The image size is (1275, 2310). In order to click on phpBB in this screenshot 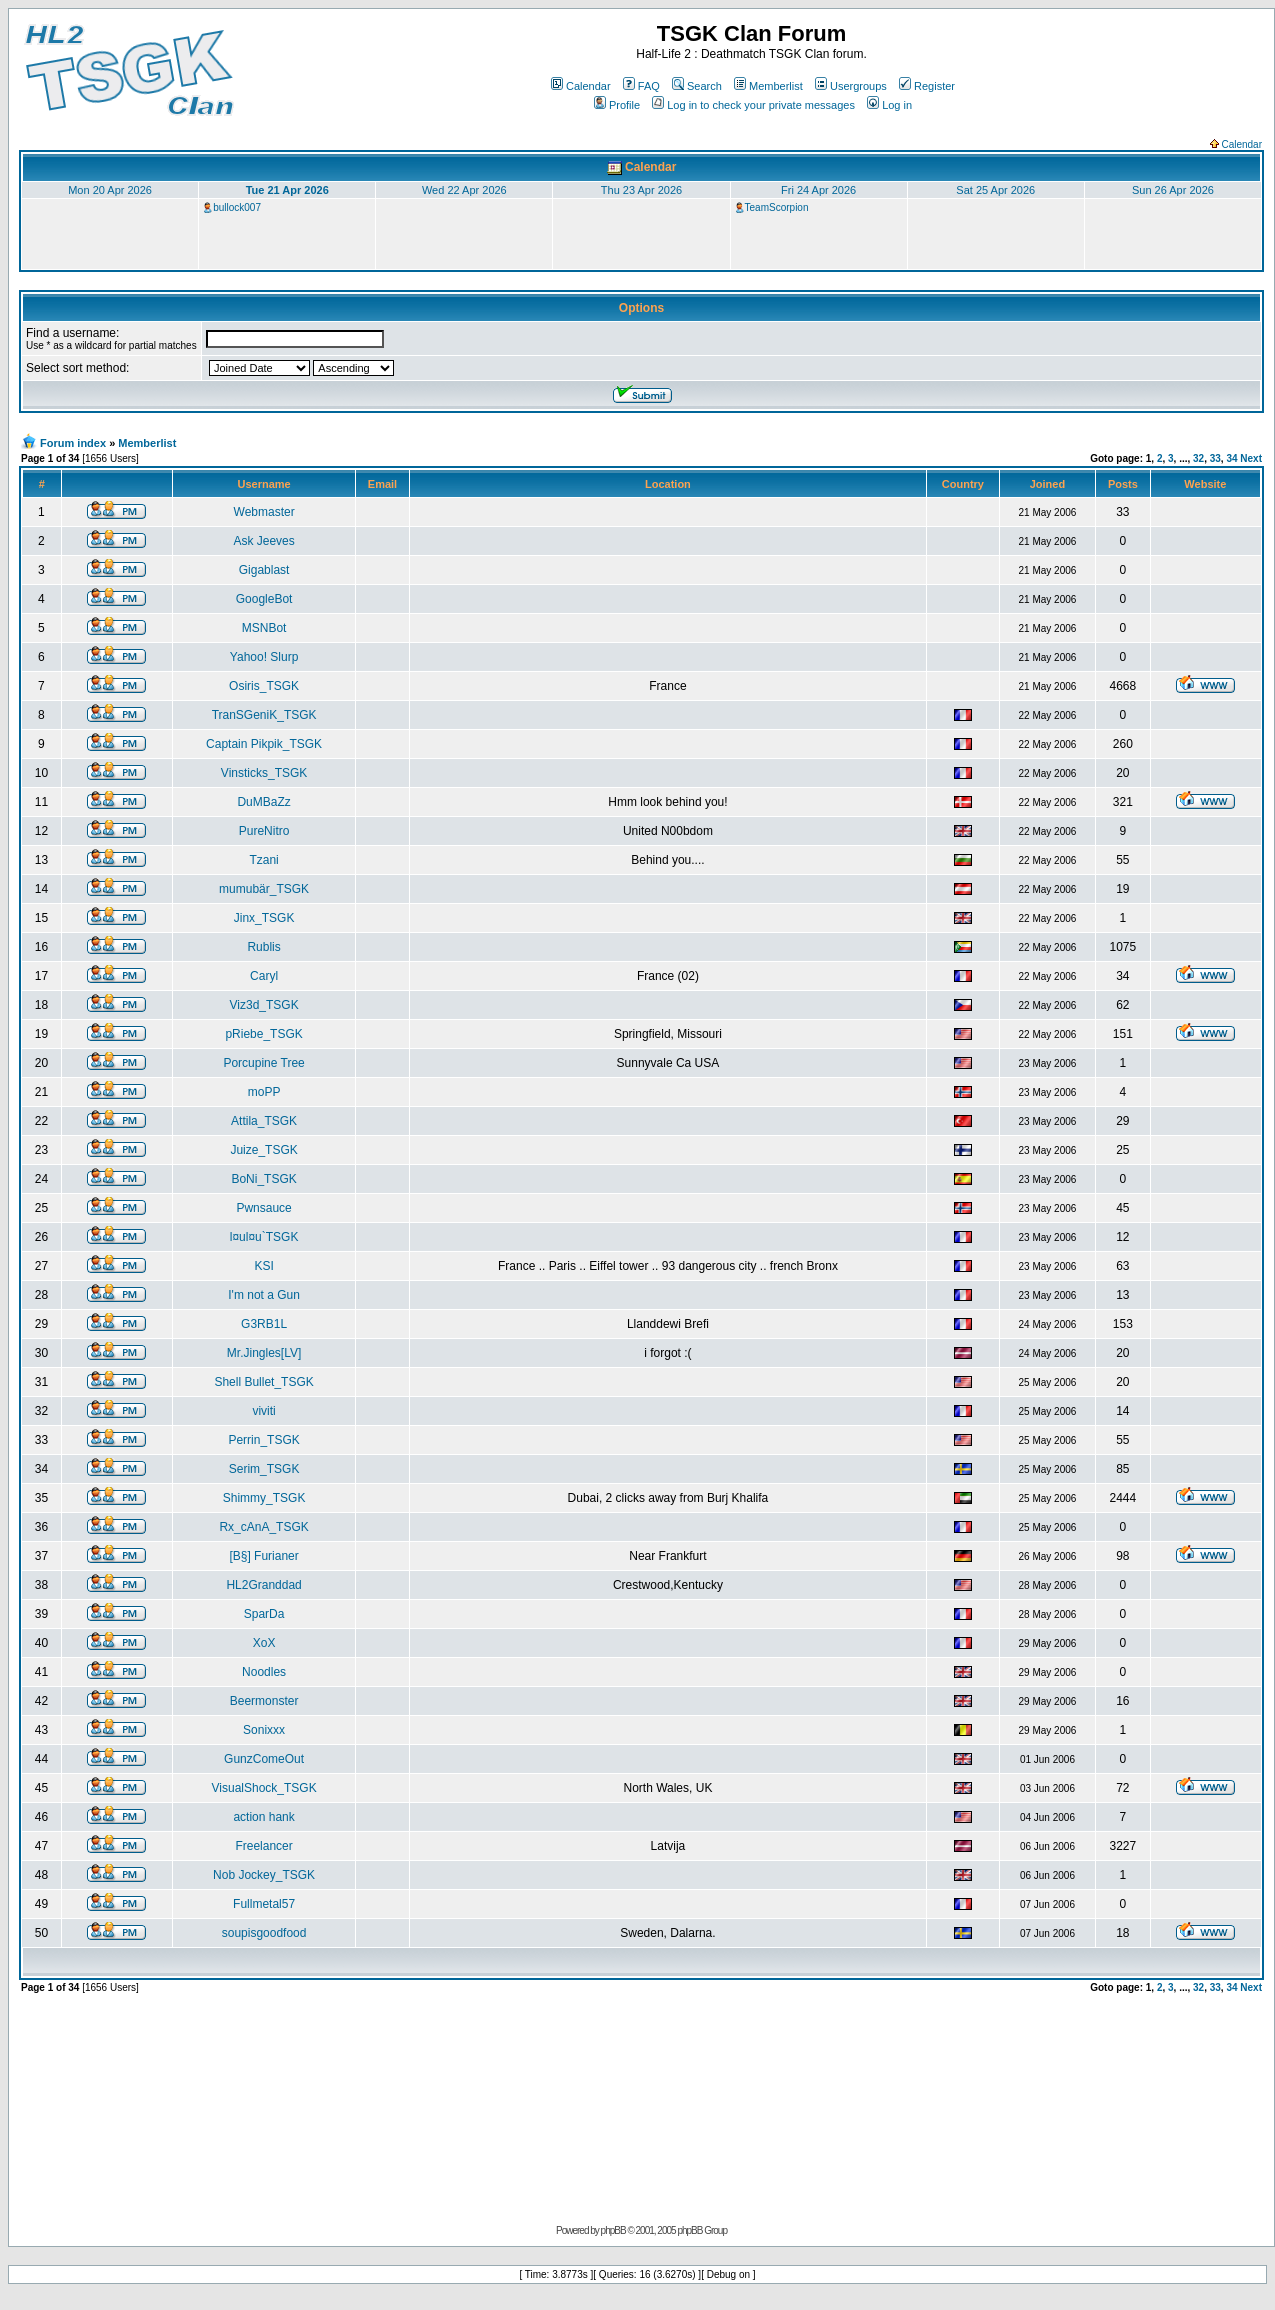, I will do `click(613, 2230)`.